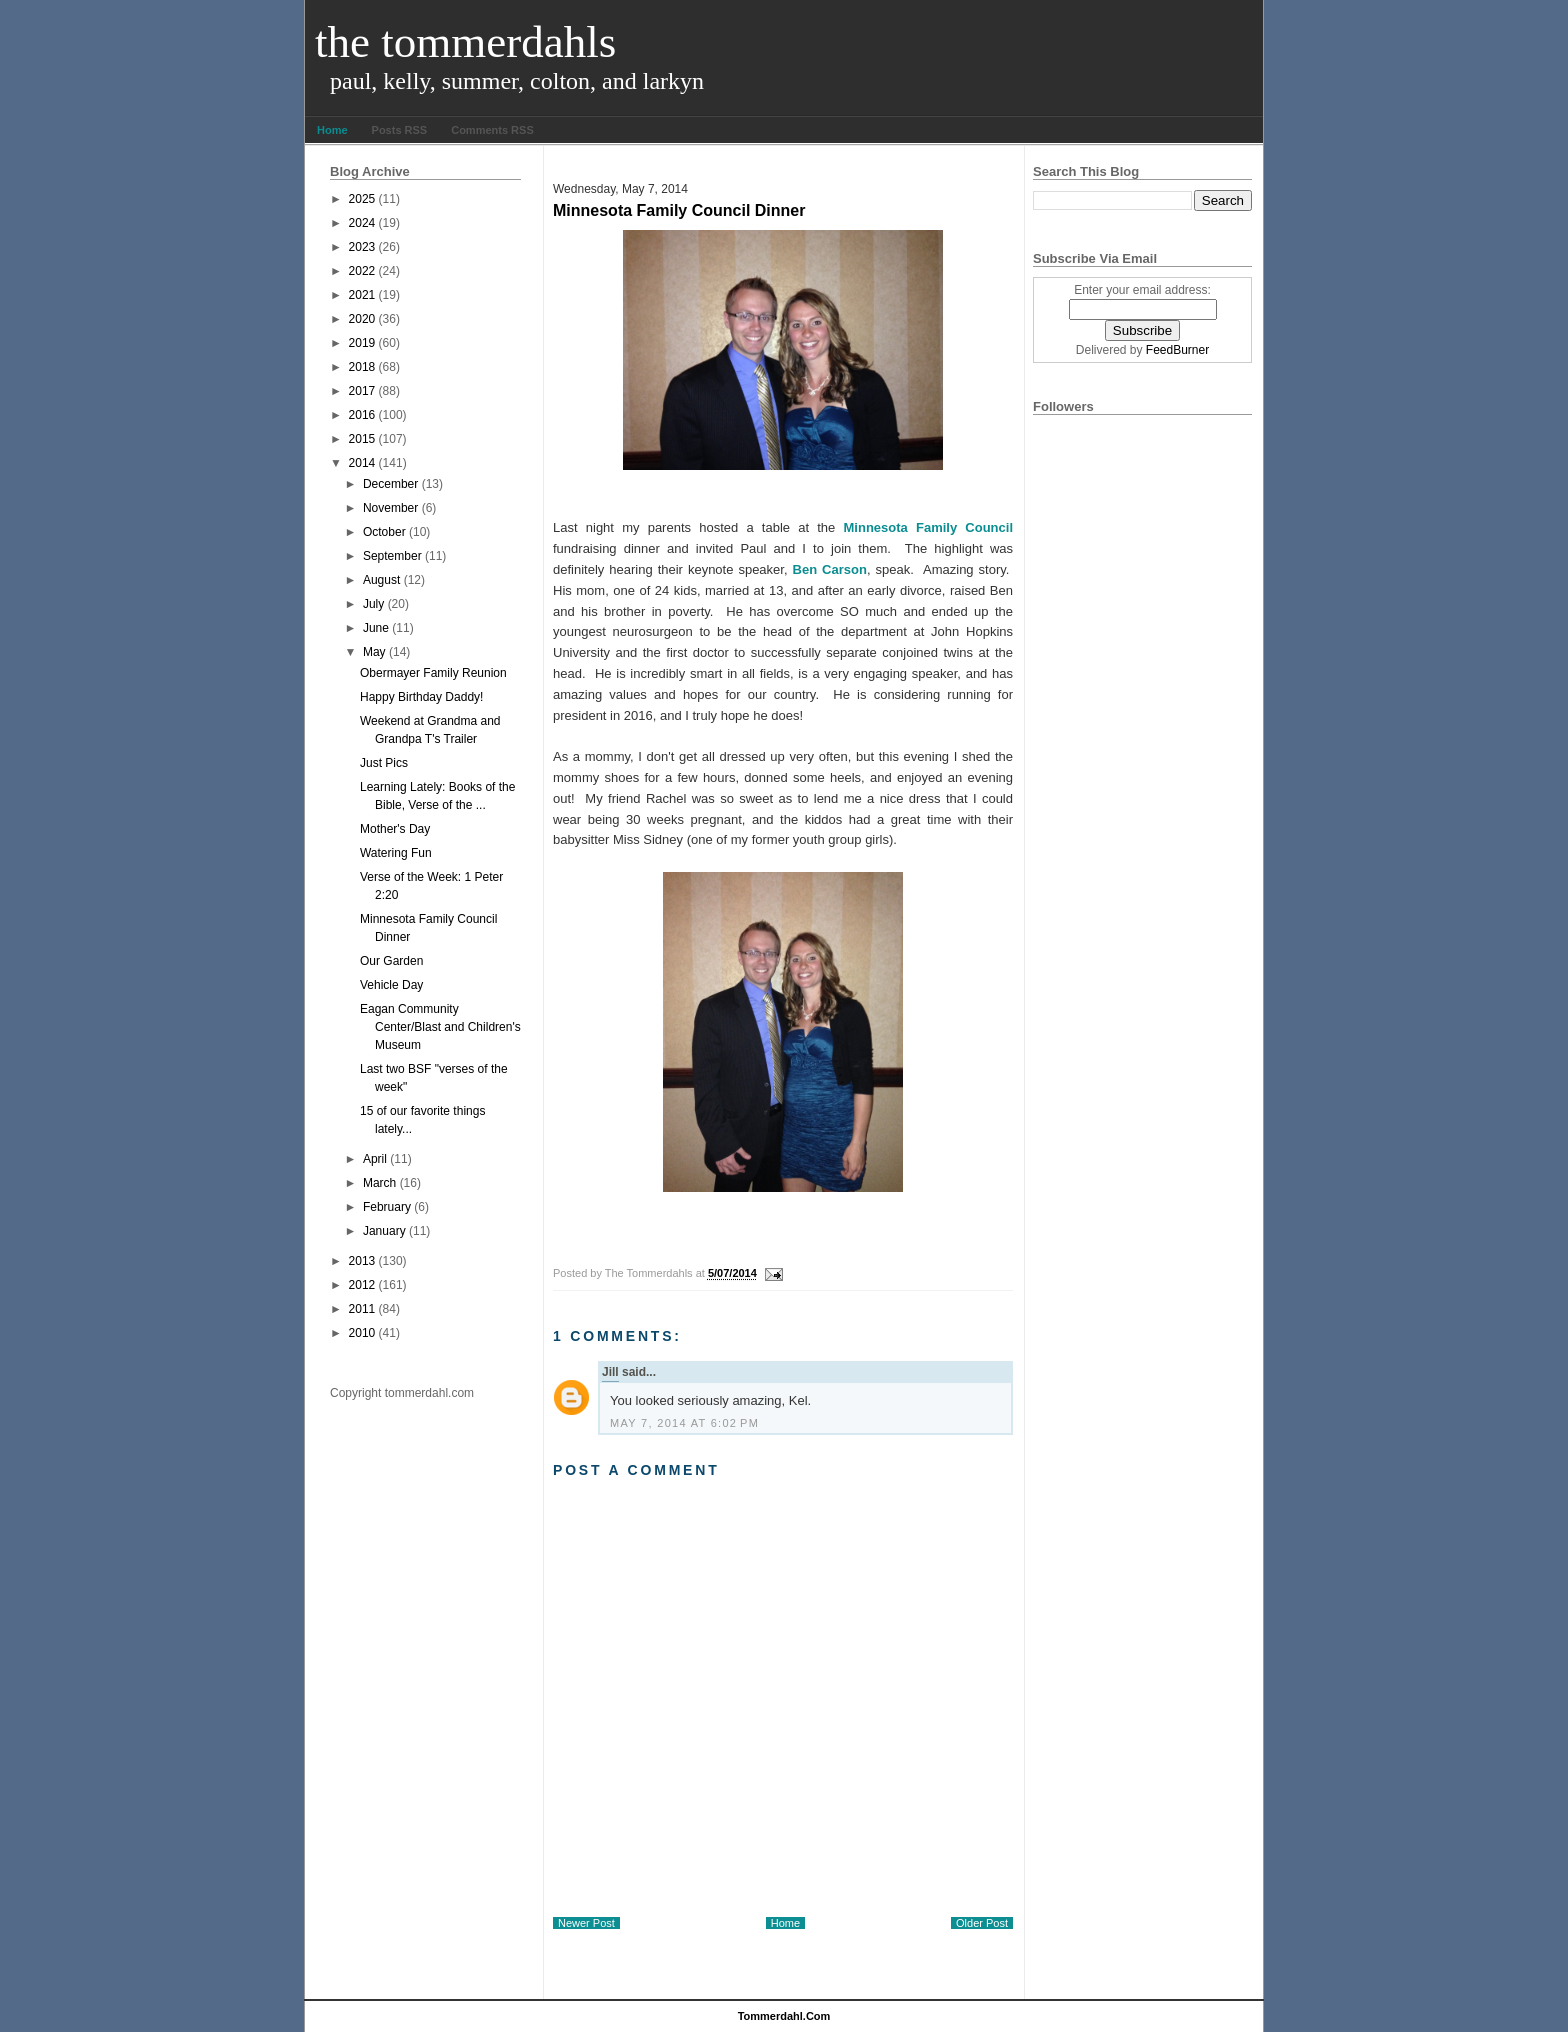  What do you see at coordinates (374, 652) in the screenshot?
I see `May` at bounding box center [374, 652].